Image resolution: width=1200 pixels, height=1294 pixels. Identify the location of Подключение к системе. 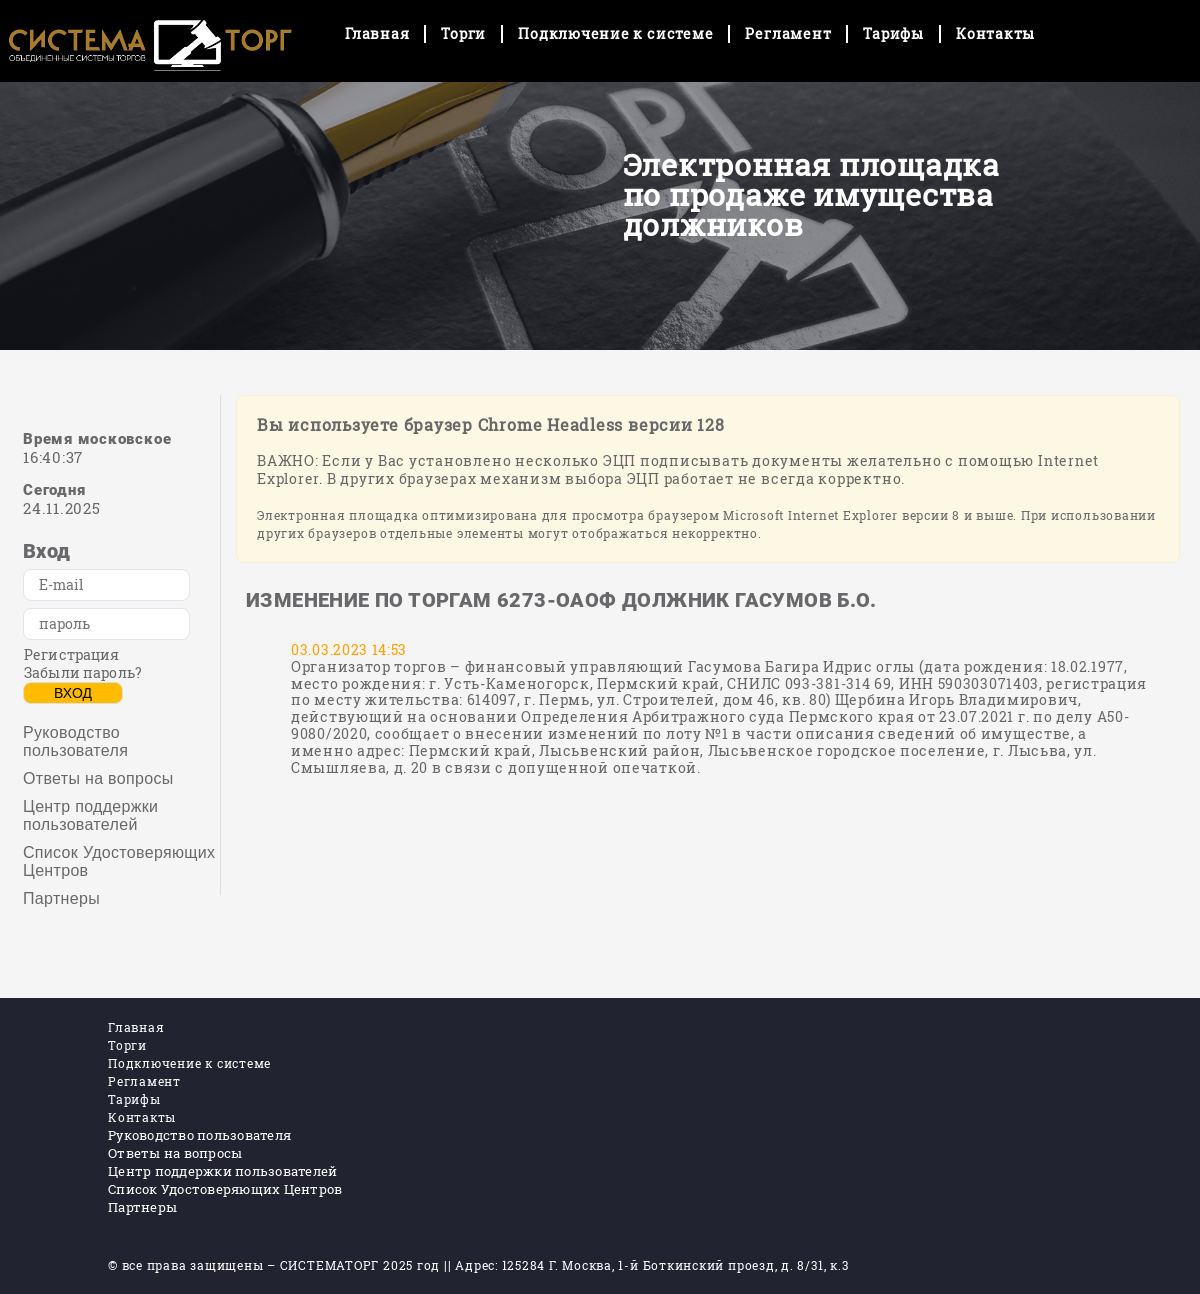
(615, 33).